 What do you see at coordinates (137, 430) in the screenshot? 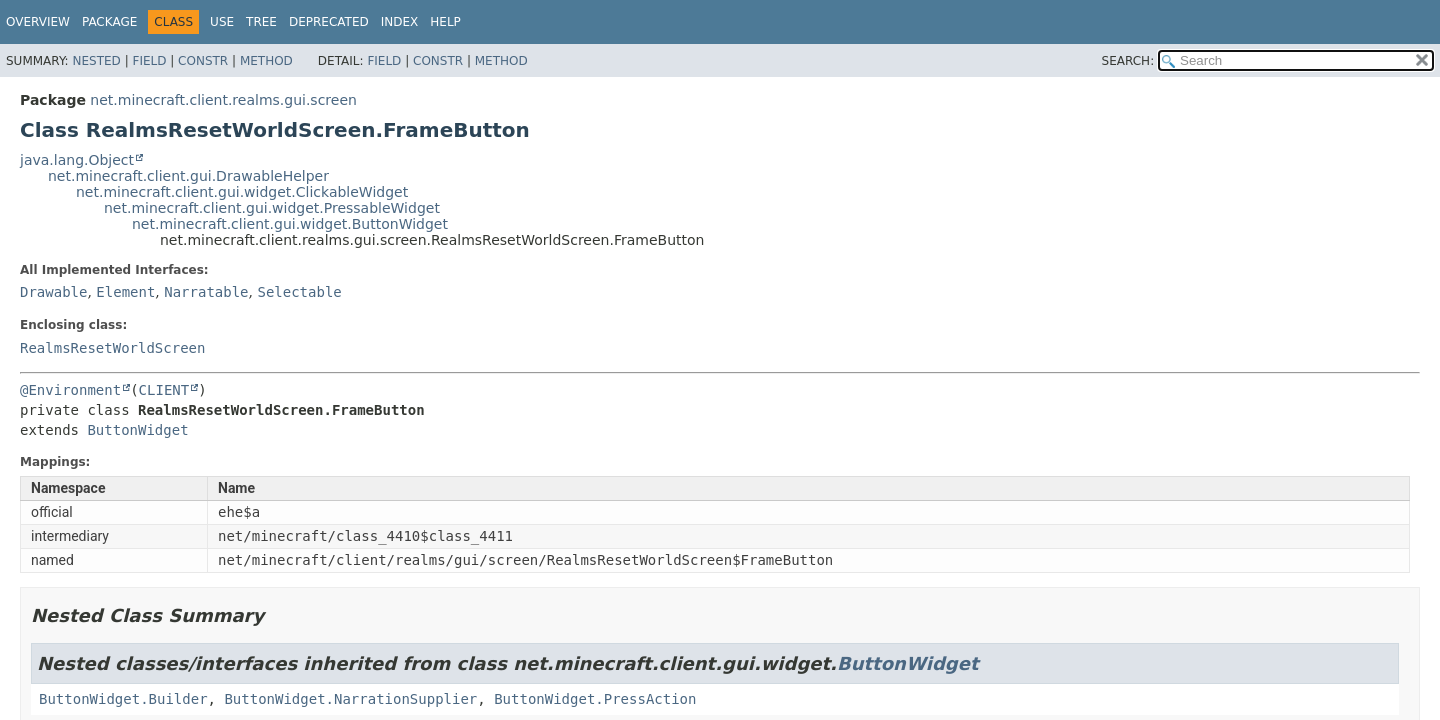
I see `ButtonWidget` at bounding box center [137, 430].